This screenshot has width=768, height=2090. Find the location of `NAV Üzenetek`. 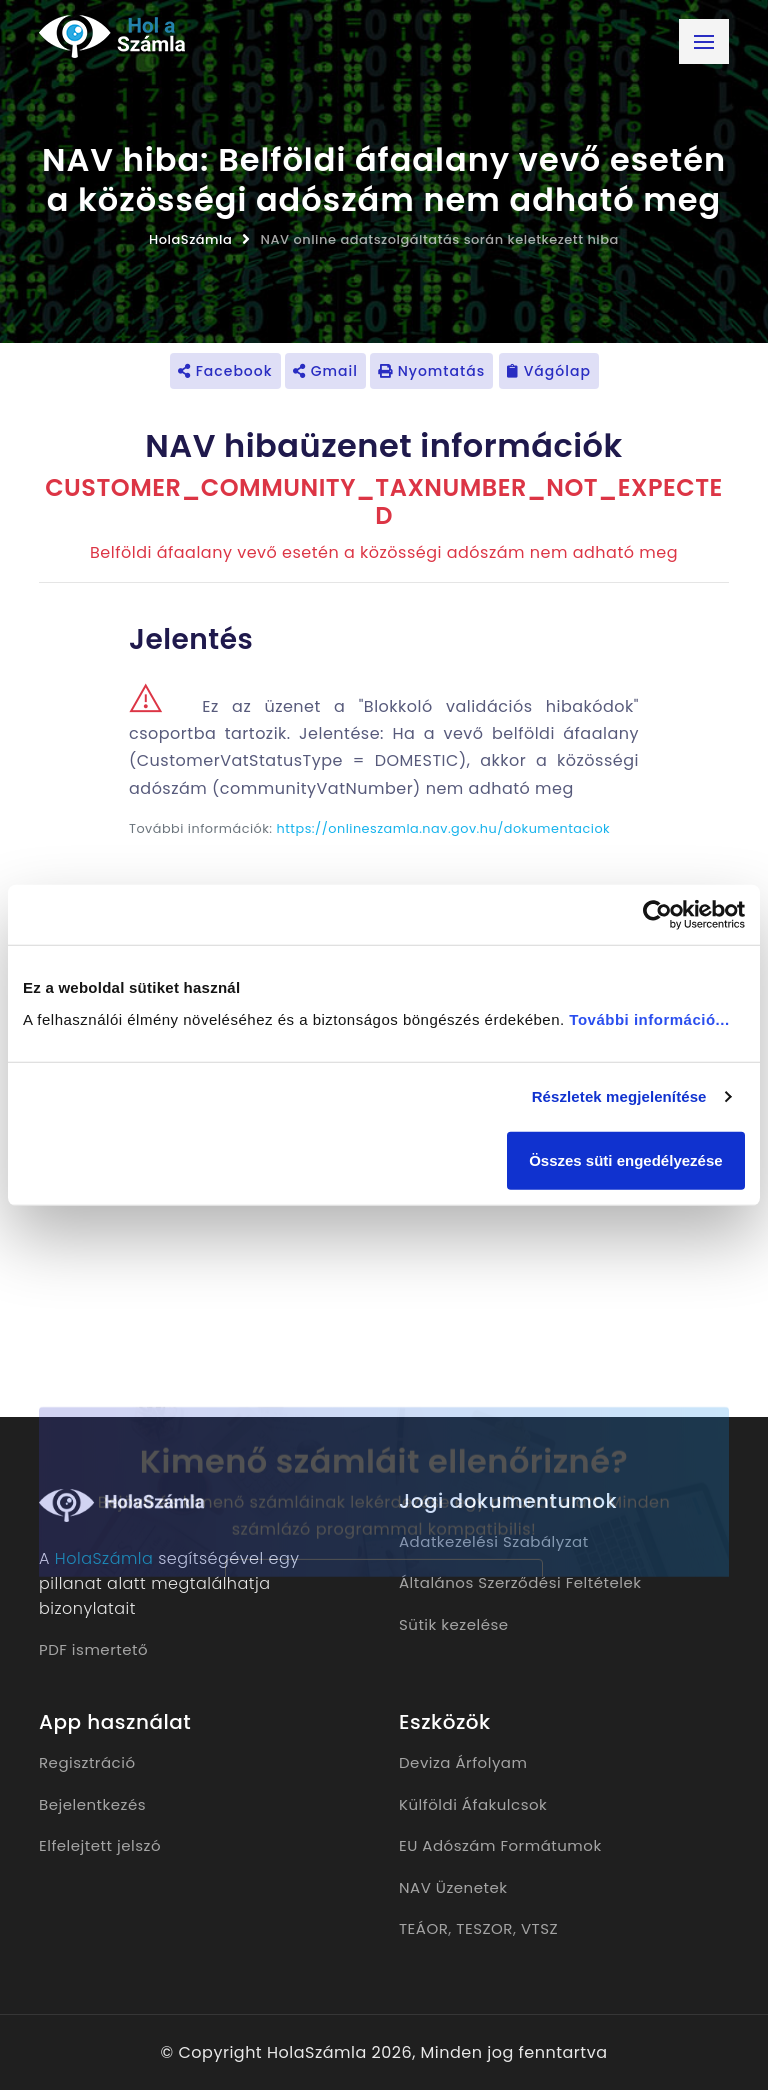

NAV Üzenetek is located at coordinates (453, 1887).